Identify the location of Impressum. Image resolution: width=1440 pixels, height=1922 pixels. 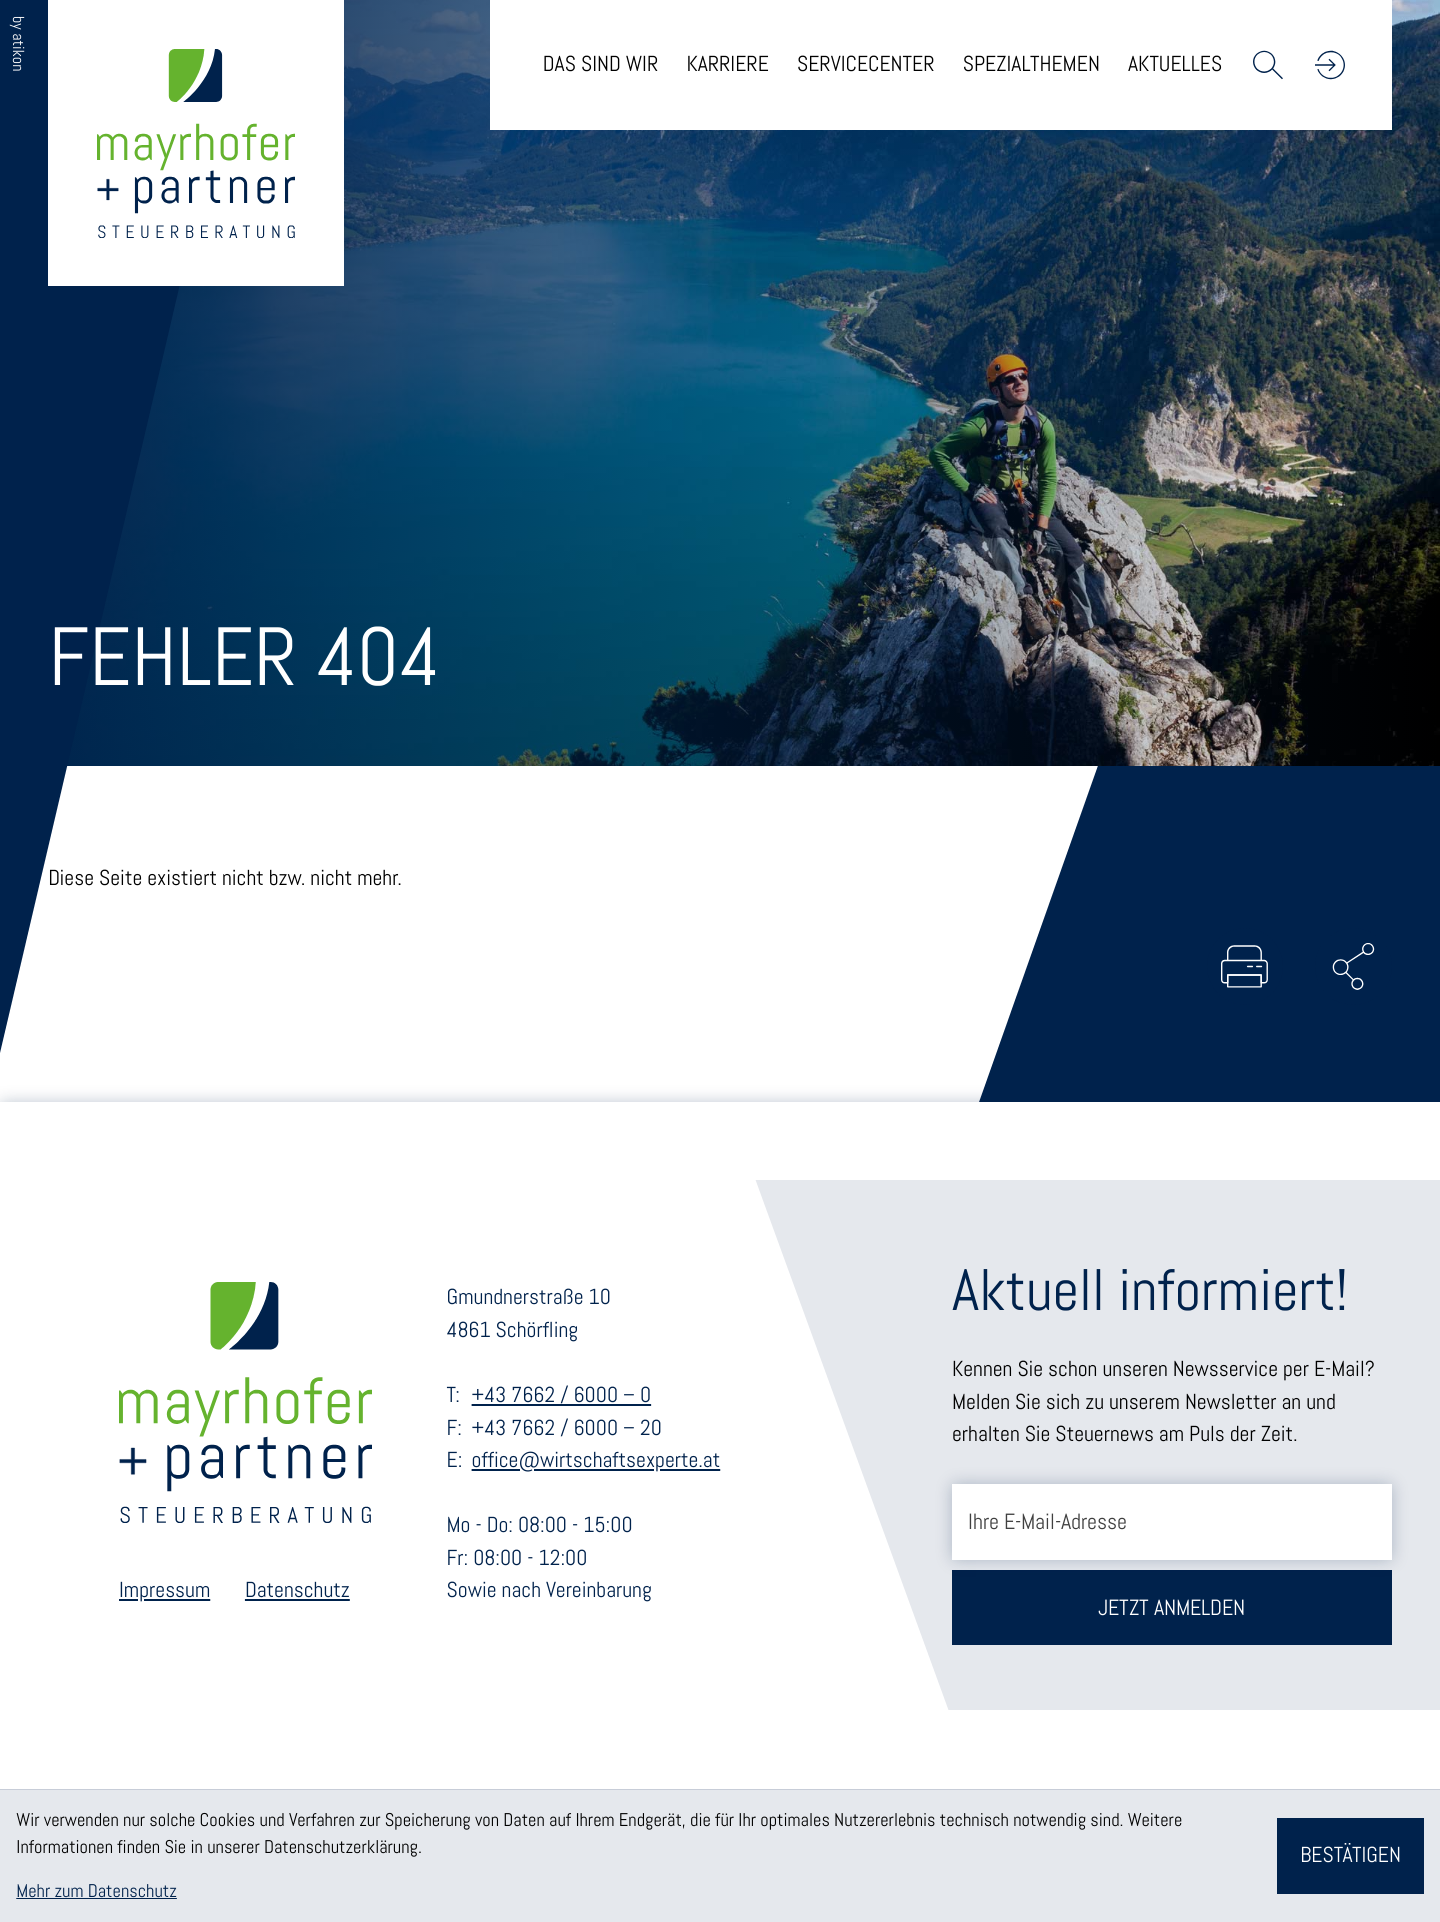
(164, 1592).